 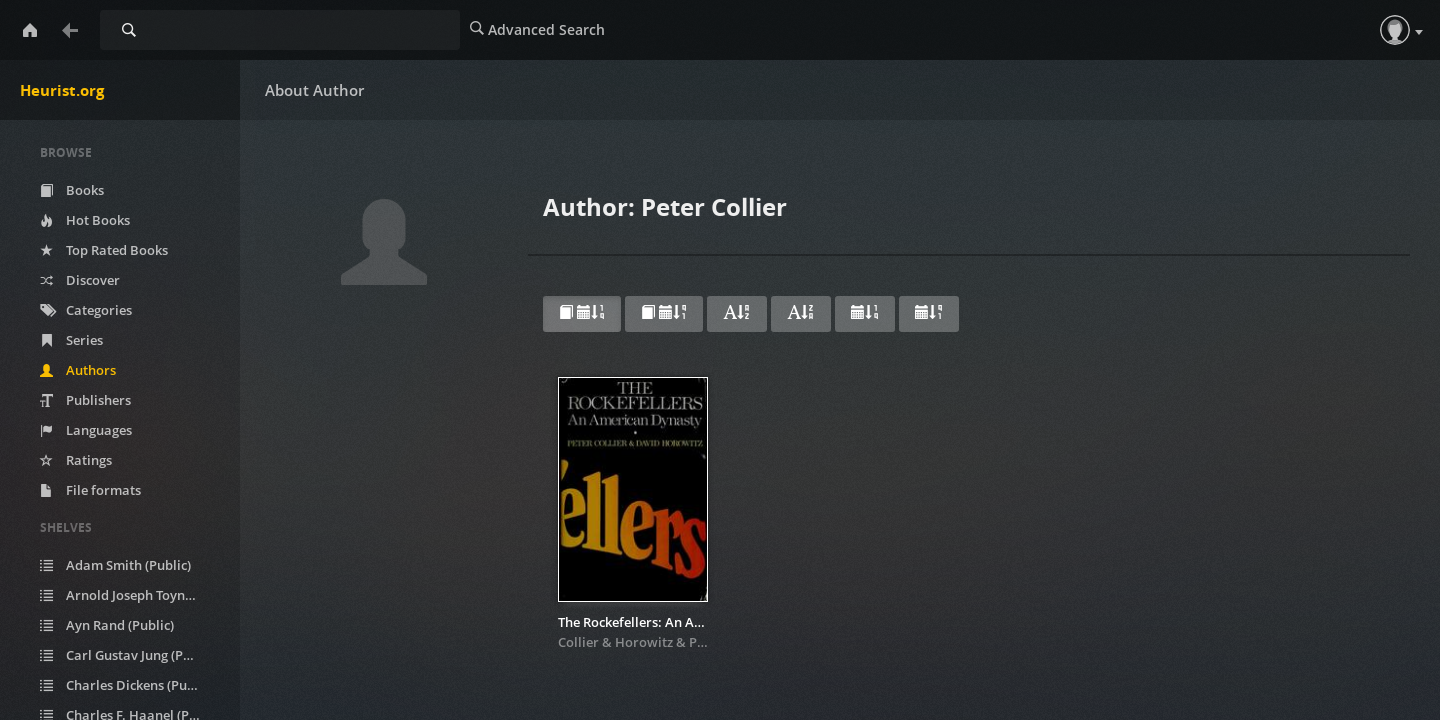 What do you see at coordinates (1395, 30) in the screenshot?
I see `[button]` at bounding box center [1395, 30].